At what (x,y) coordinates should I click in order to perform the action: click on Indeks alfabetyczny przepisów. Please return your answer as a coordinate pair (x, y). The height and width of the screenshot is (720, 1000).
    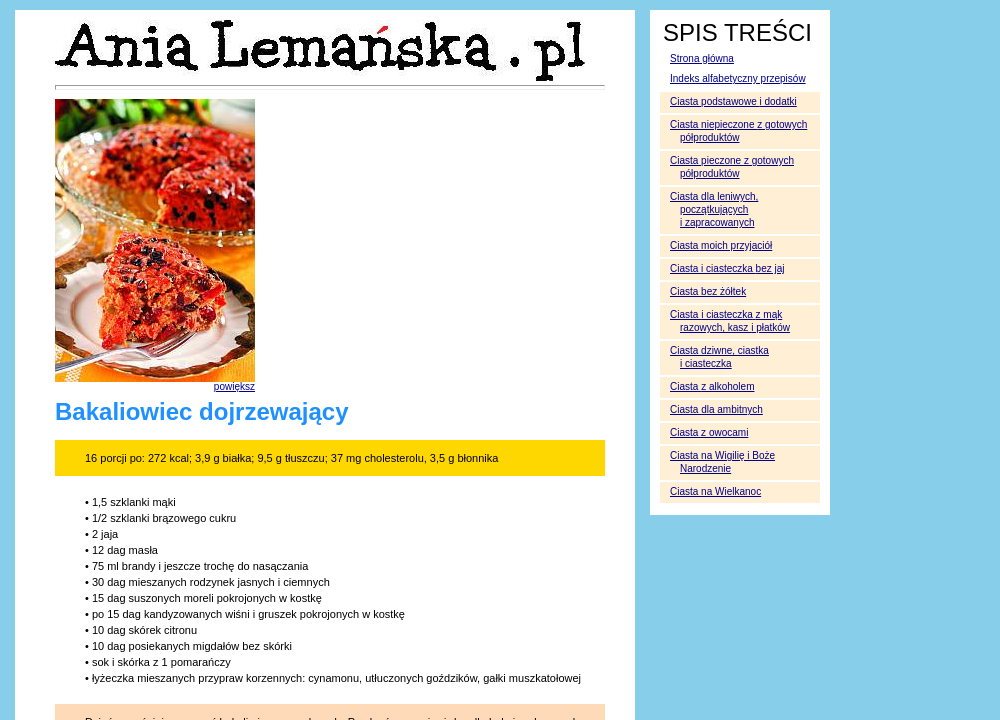
    Looking at the image, I should click on (738, 78).